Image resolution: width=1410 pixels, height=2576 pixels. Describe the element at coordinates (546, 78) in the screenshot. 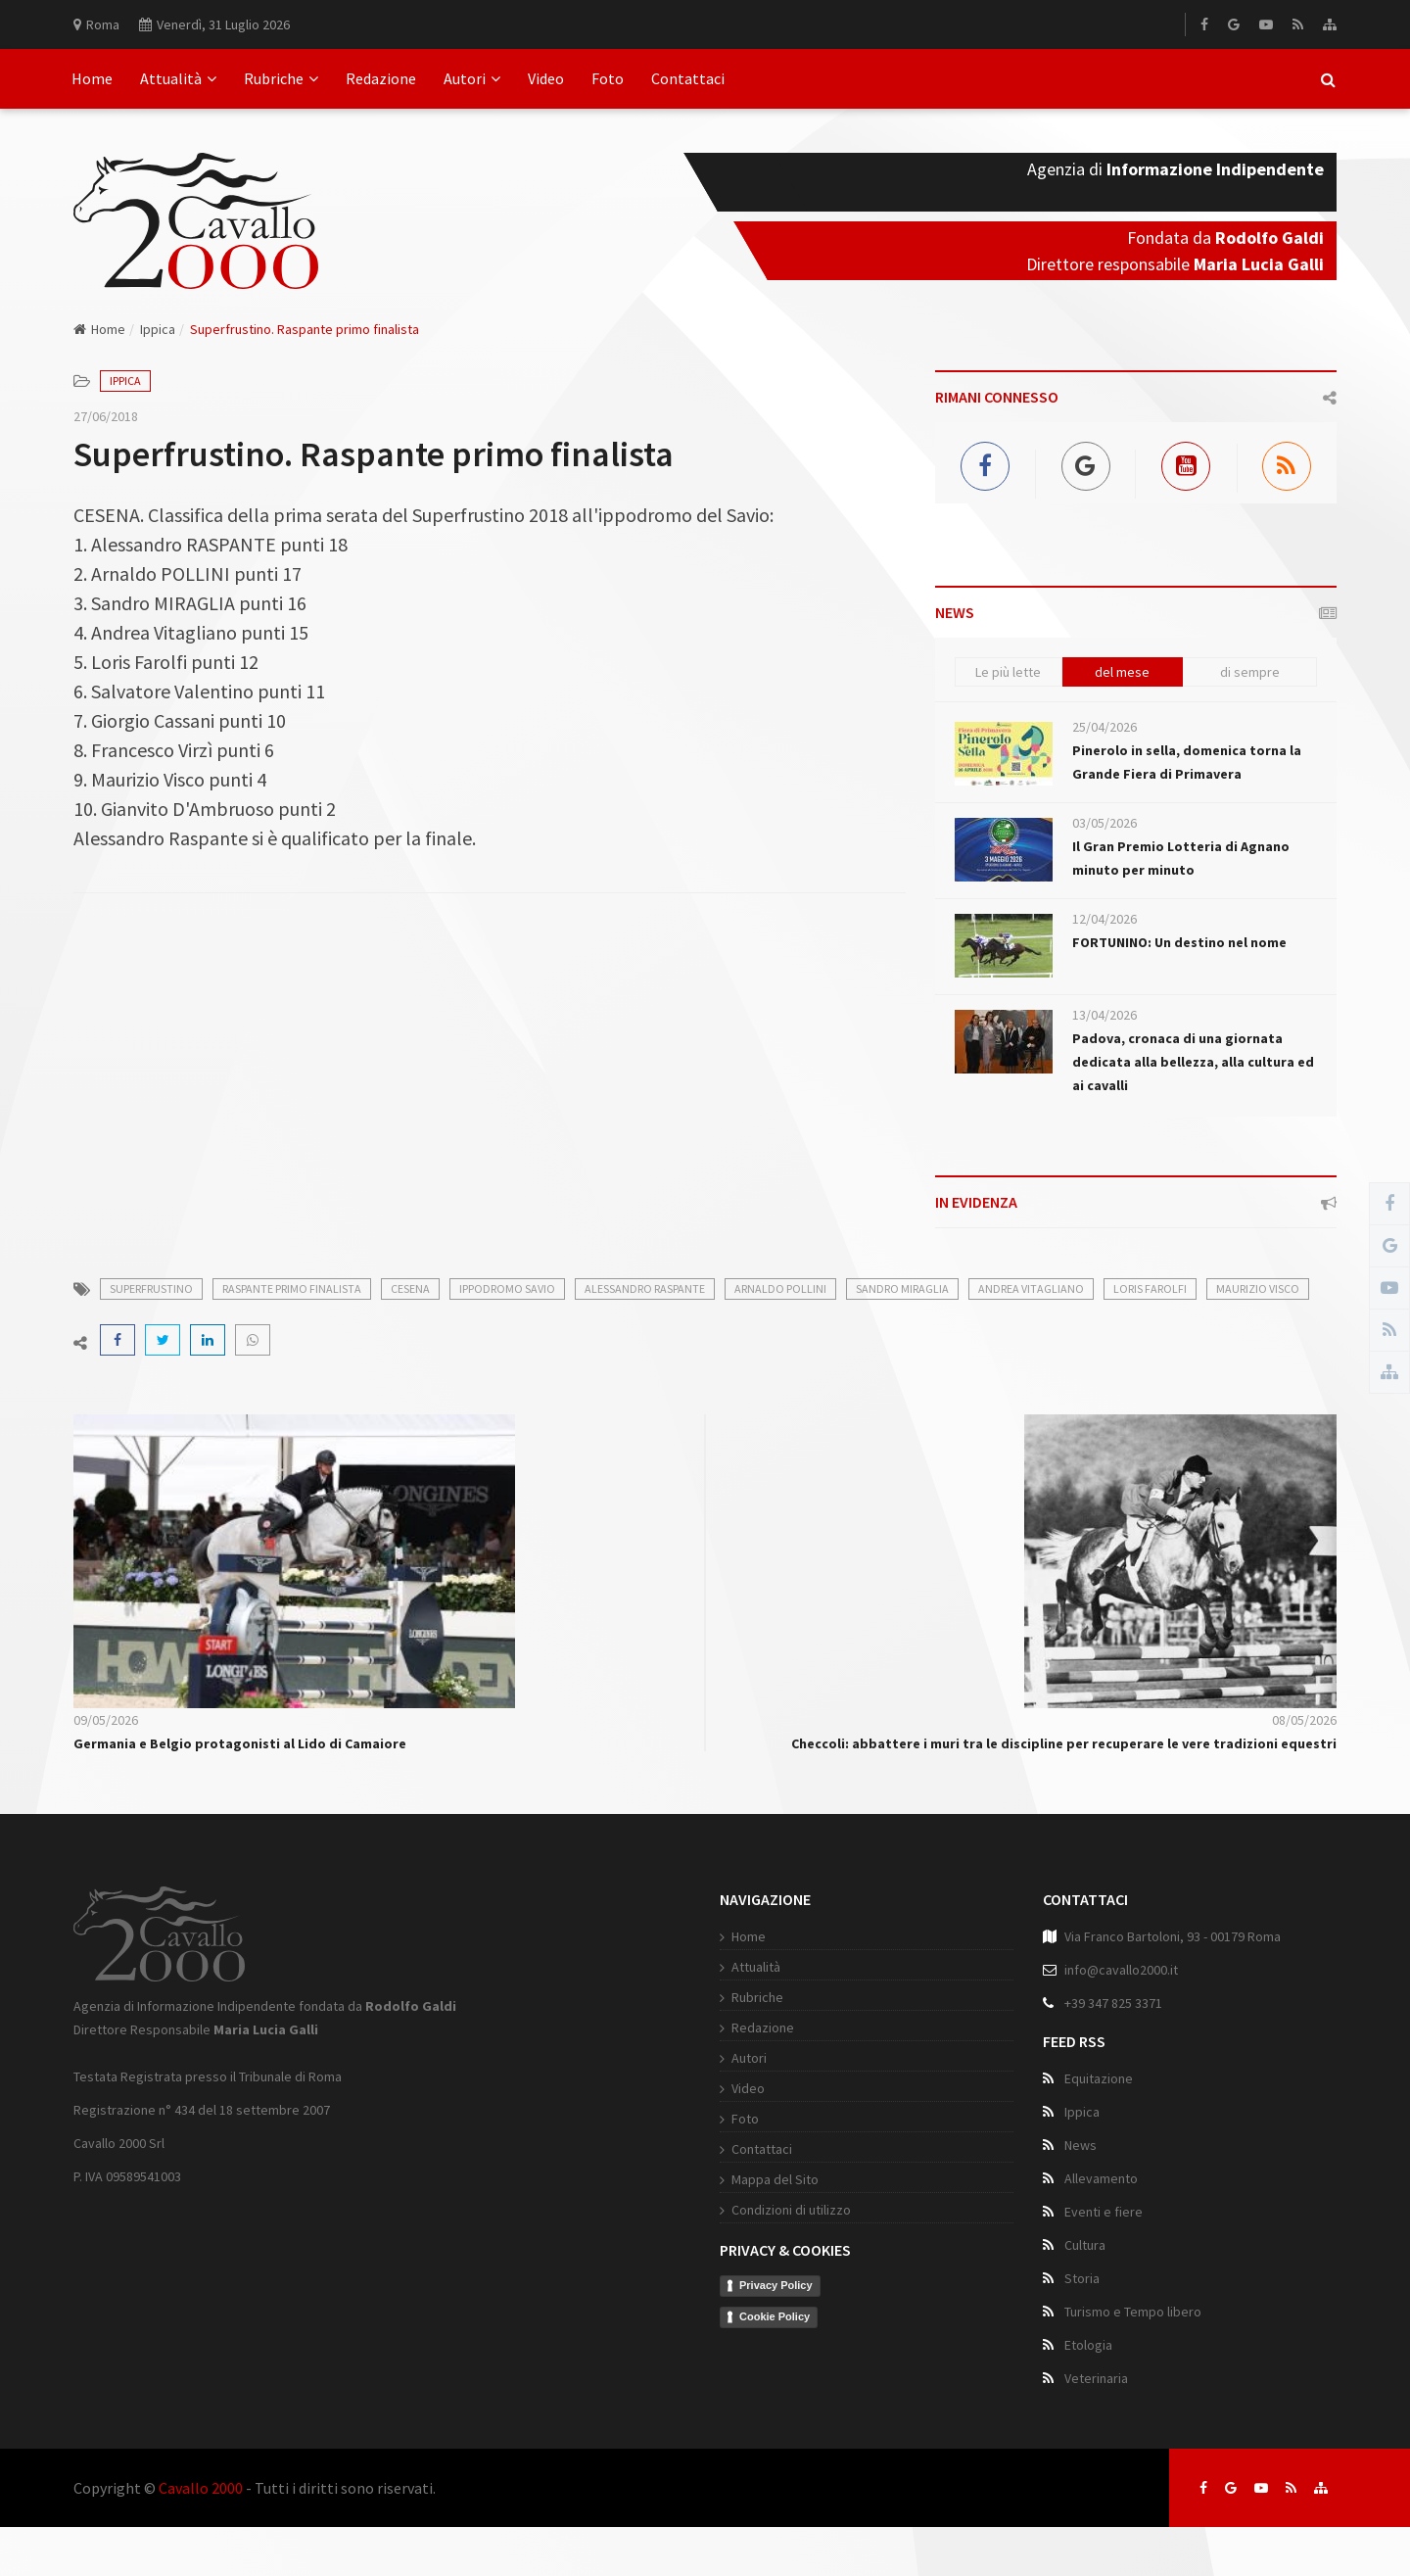

I see `Video` at that location.